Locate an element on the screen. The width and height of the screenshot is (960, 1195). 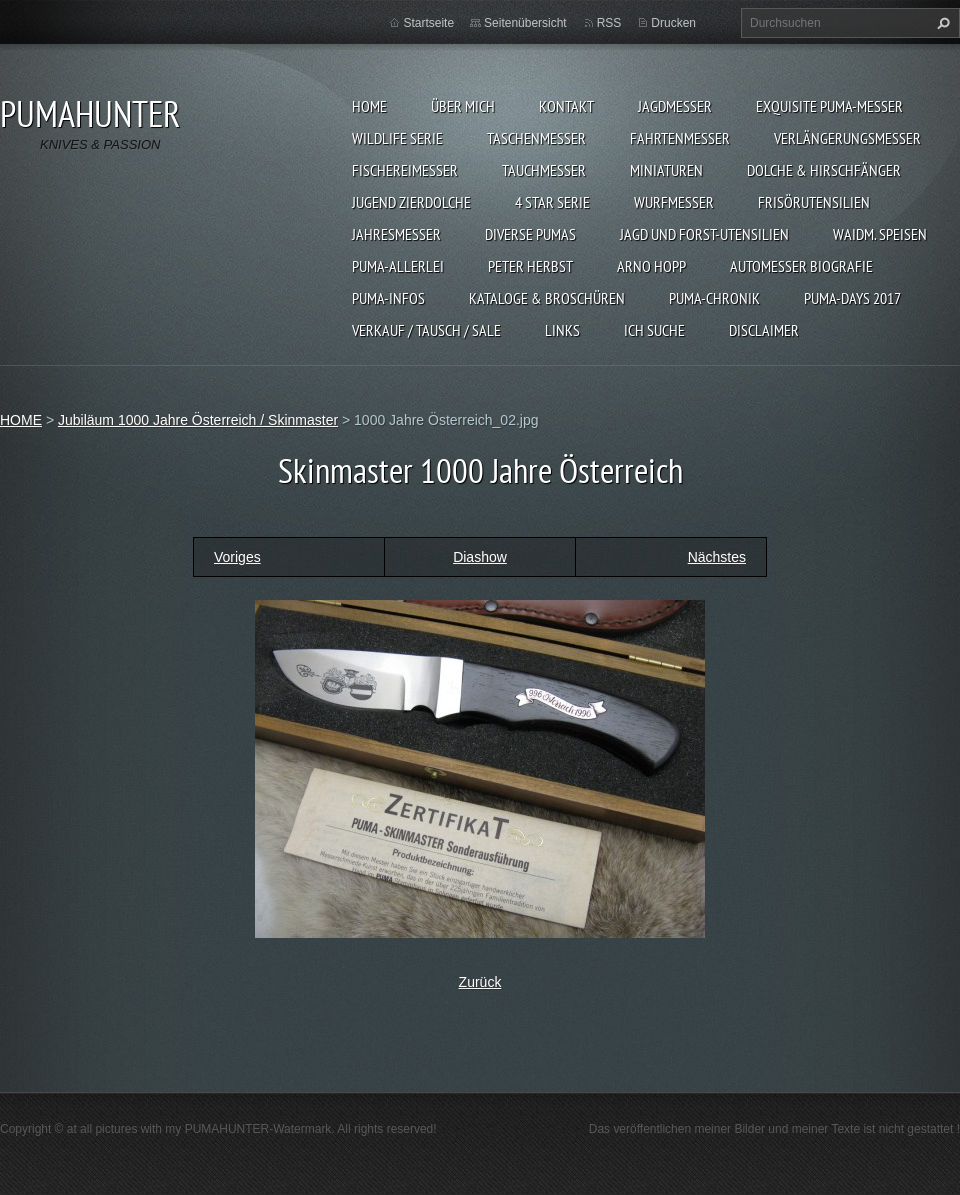
Verkauf / Tausch / sale is located at coordinates (426, 330).